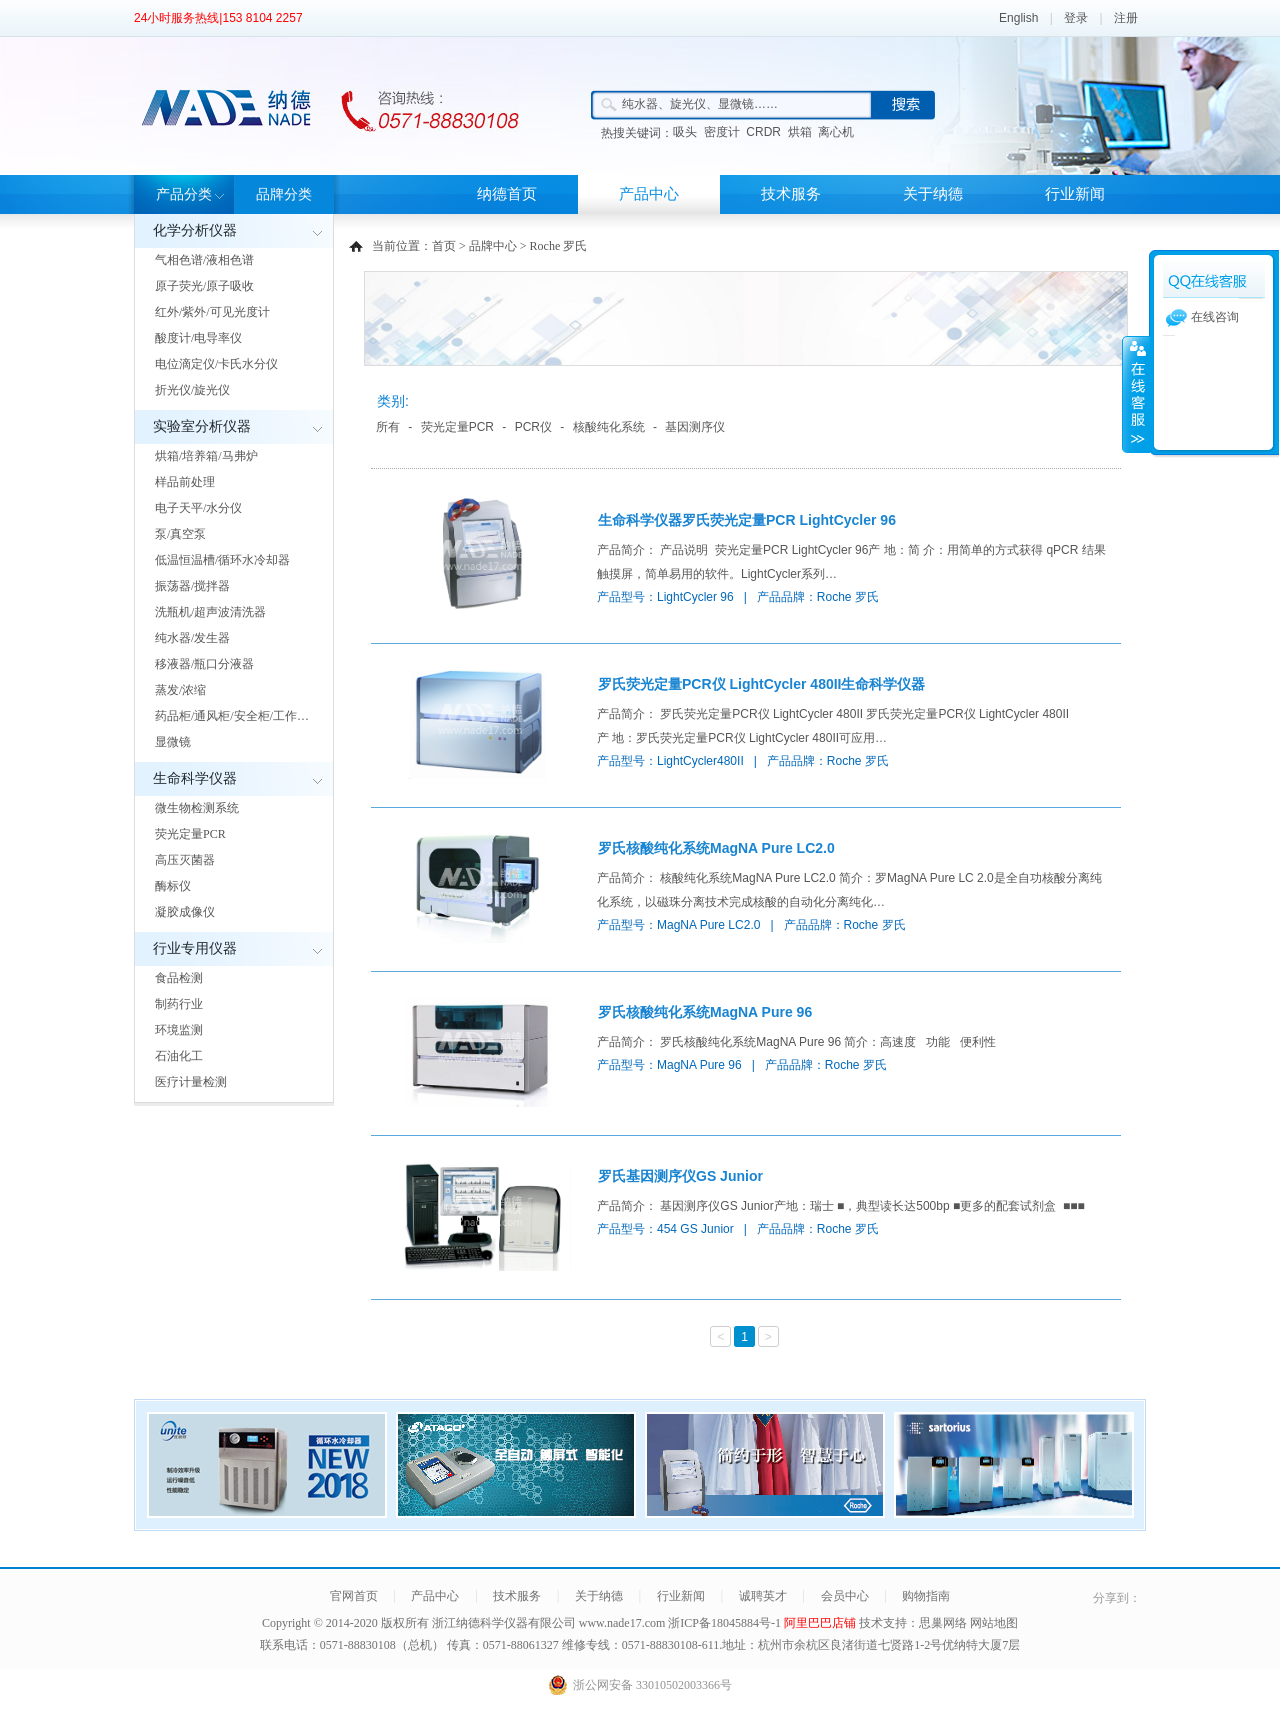 Image resolution: width=1280 pixels, height=1715 pixels. What do you see at coordinates (232, 716) in the screenshot?
I see `药品柜/通风柜/安全柜/工作…` at bounding box center [232, 716].